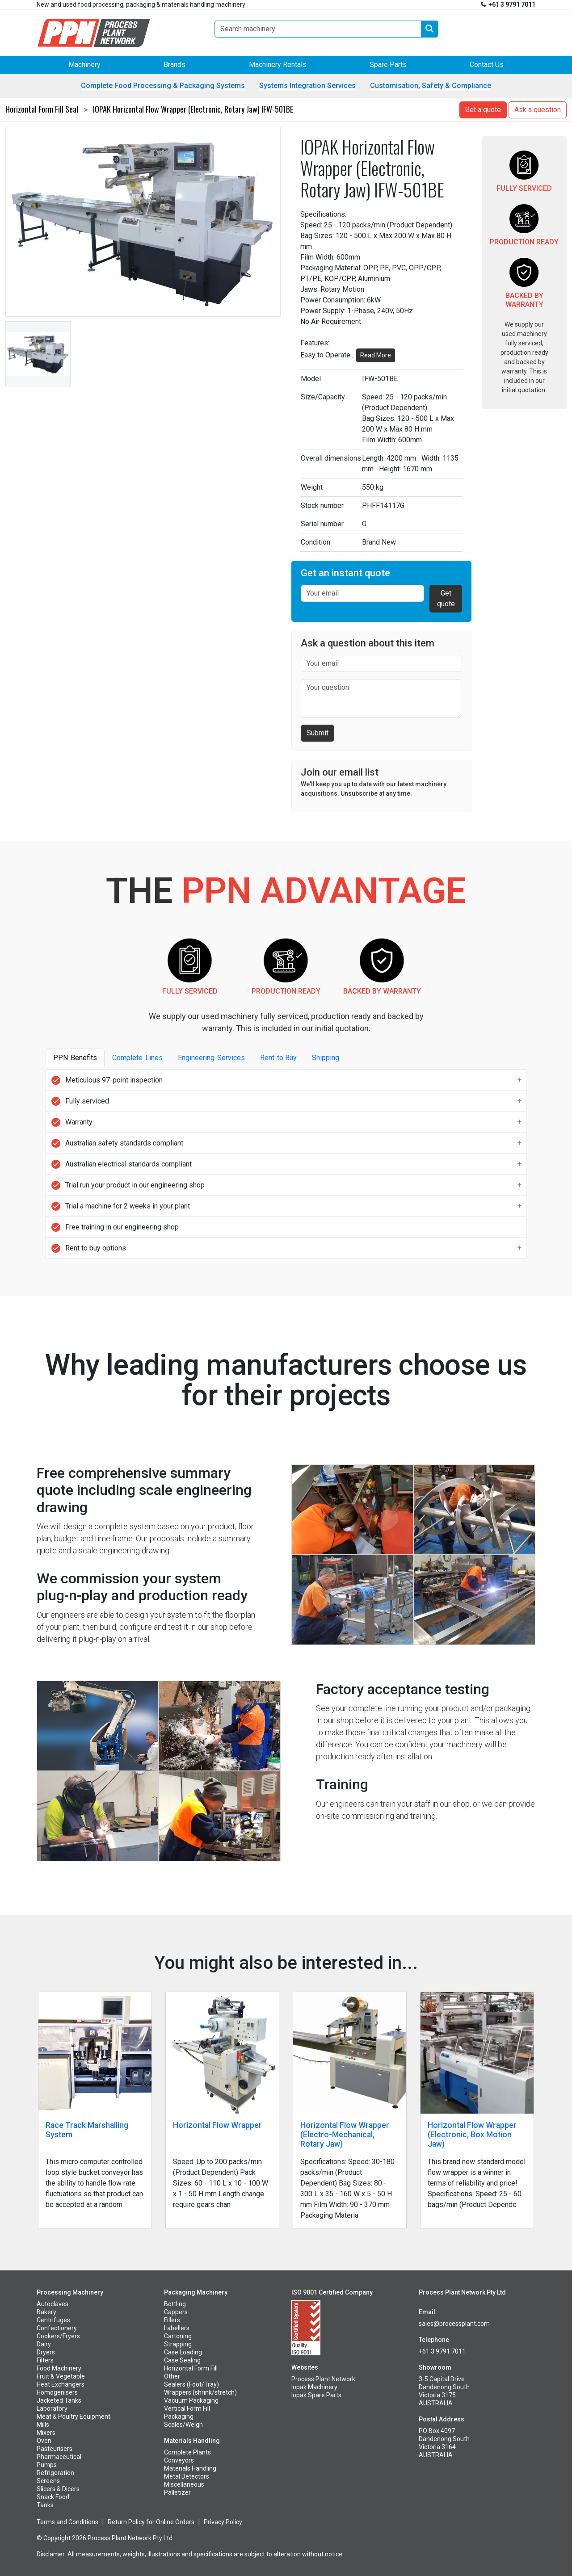 This screenshot has height=2576, width=572. What do you see at coordinates (53, 2320) in the screenshot?
I see `Centrifuges` at bounding box center [53, 2320].